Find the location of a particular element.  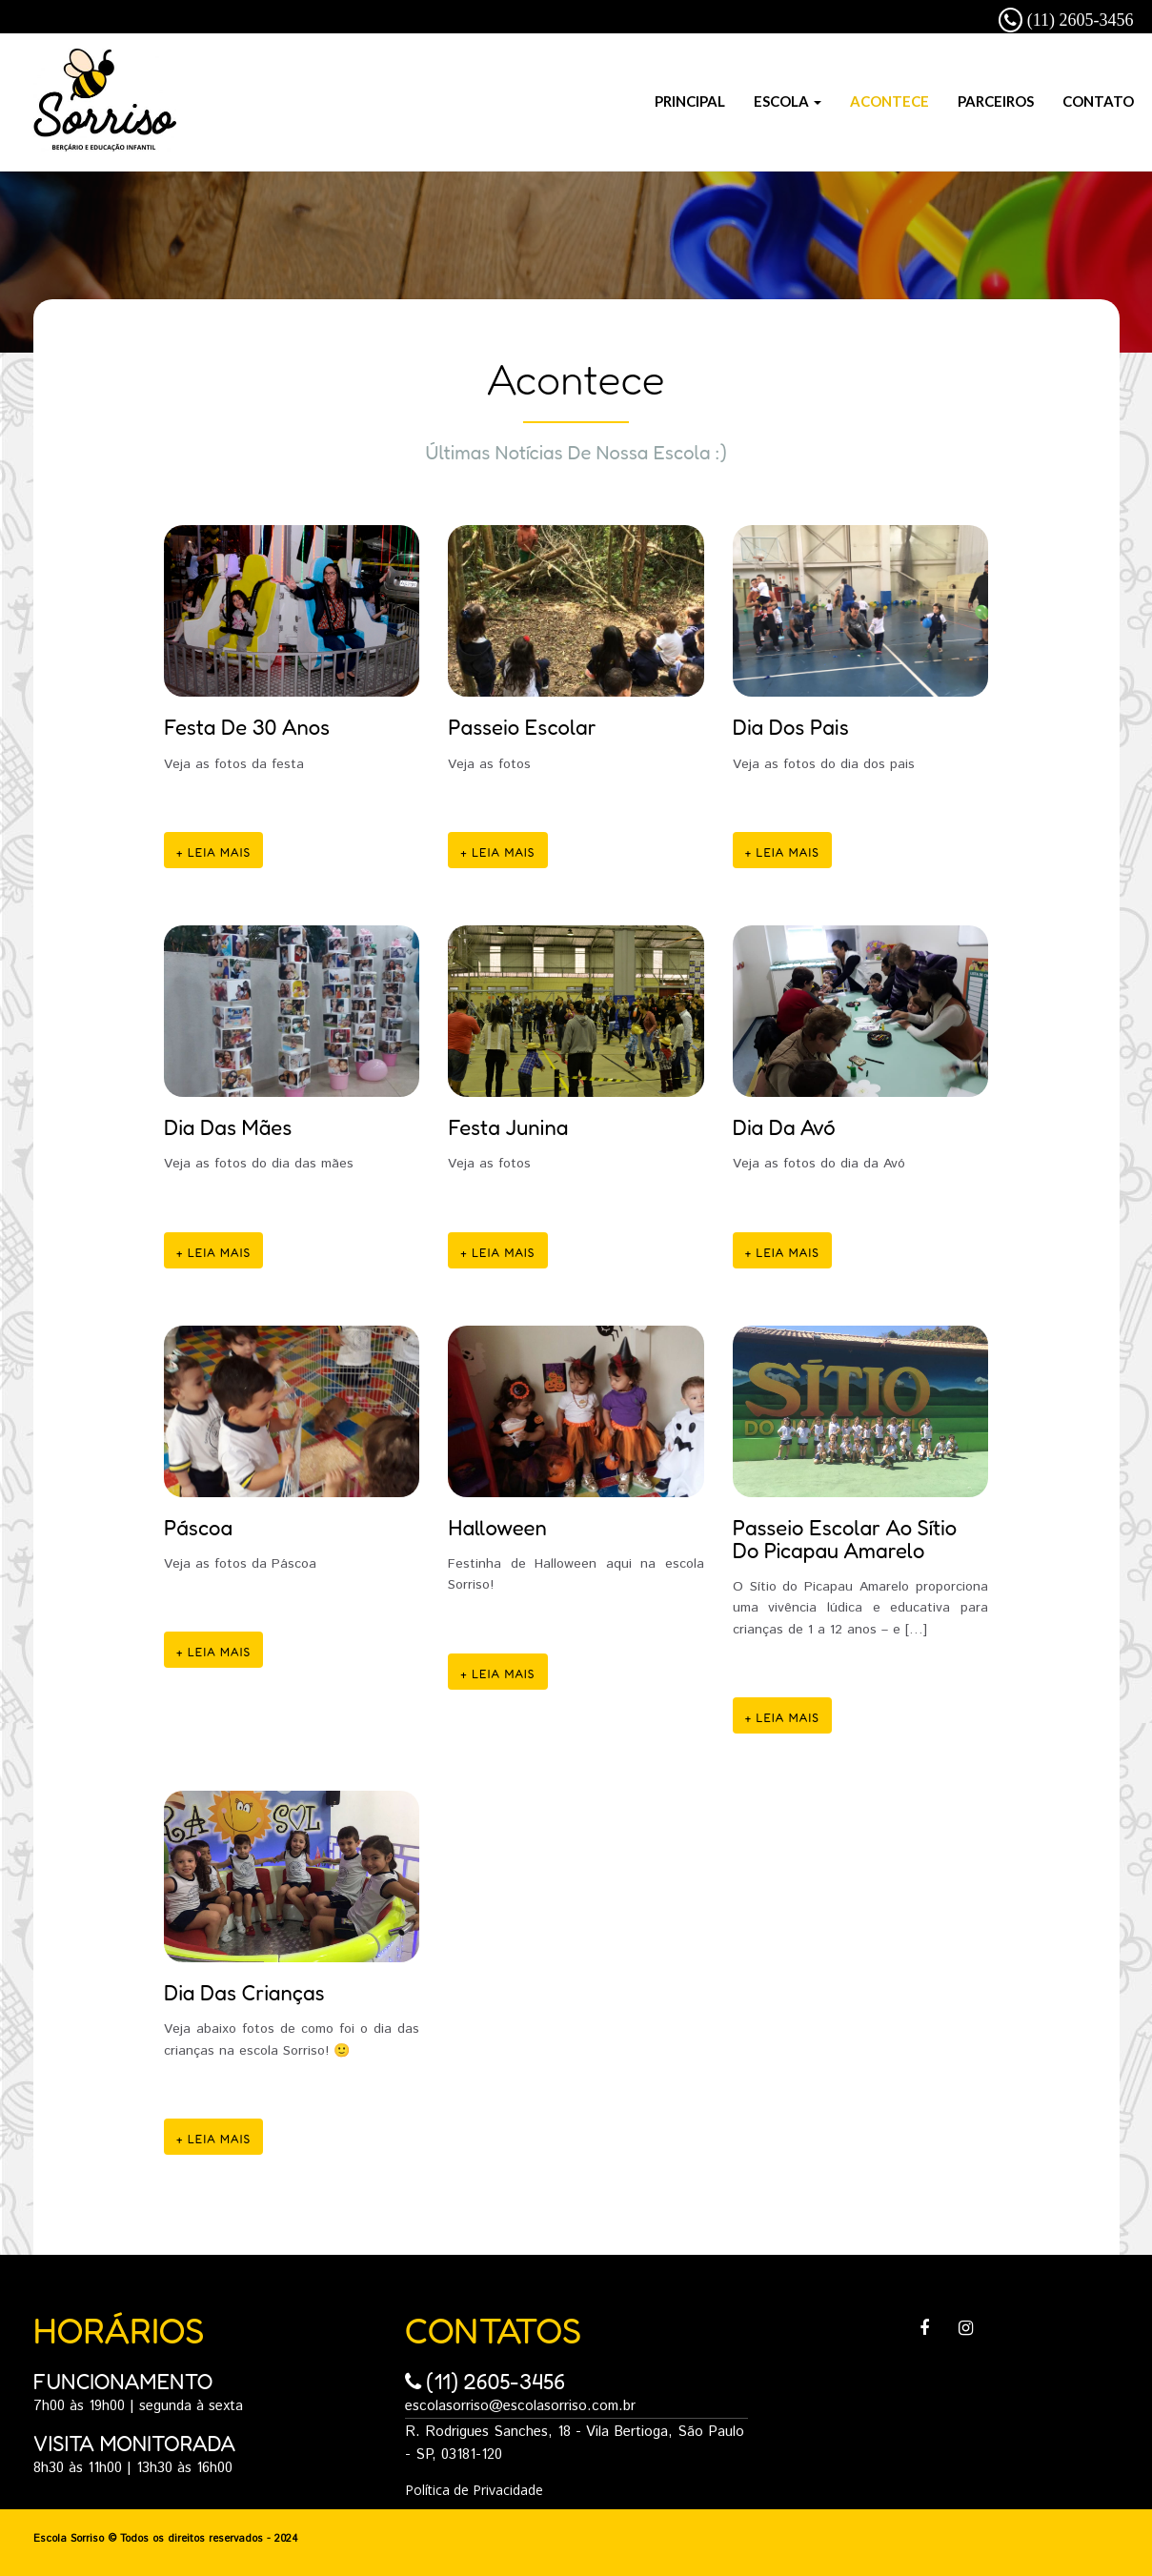

Dia das Mães is located at coordinates (228, 1127).